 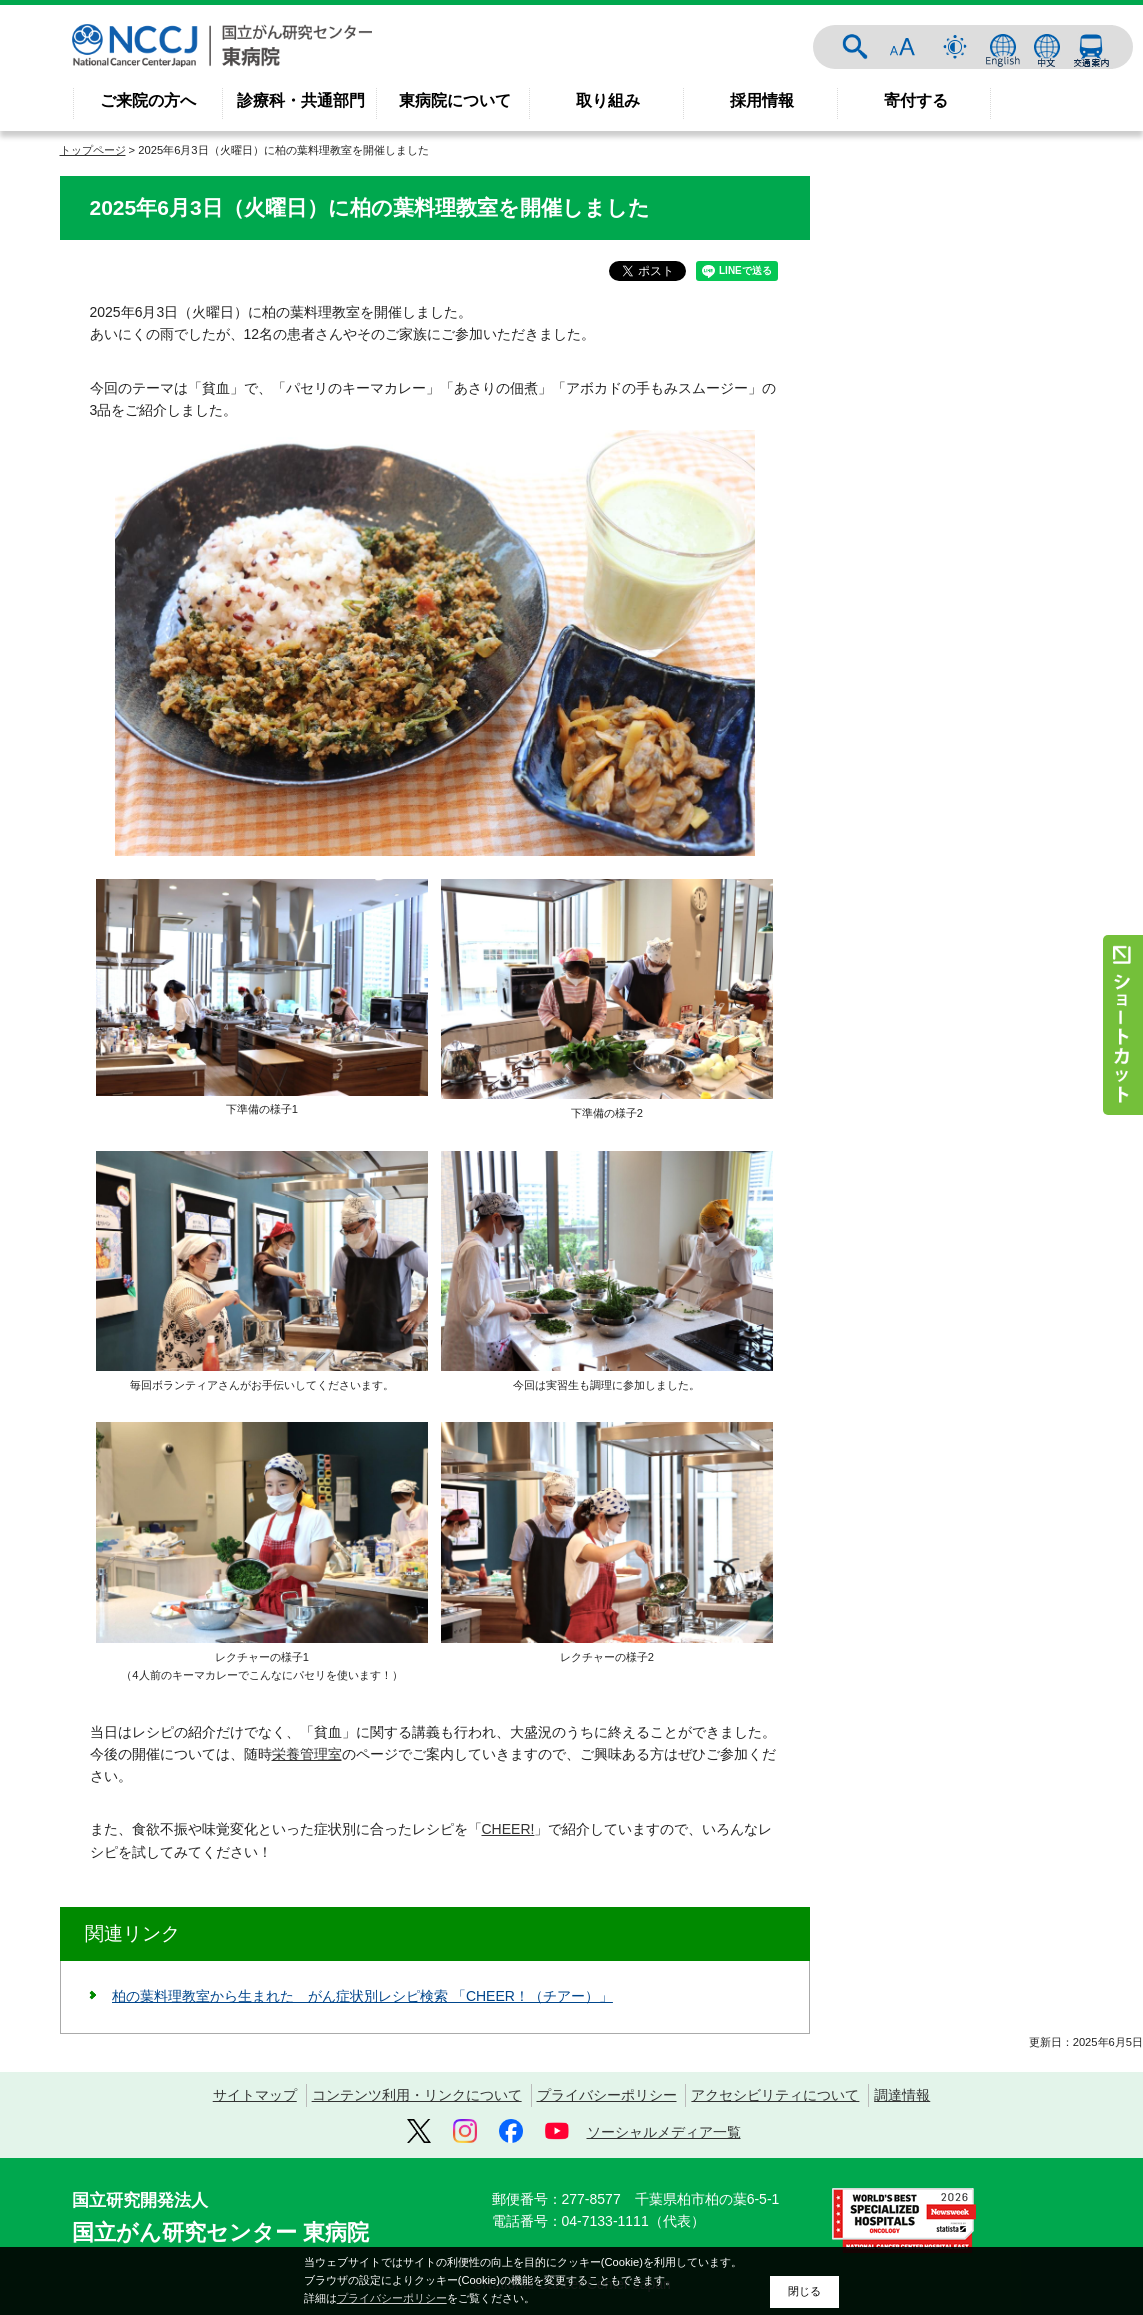 I want to click on ソーシャルメディア一覧, so click(x=664, y=2132).